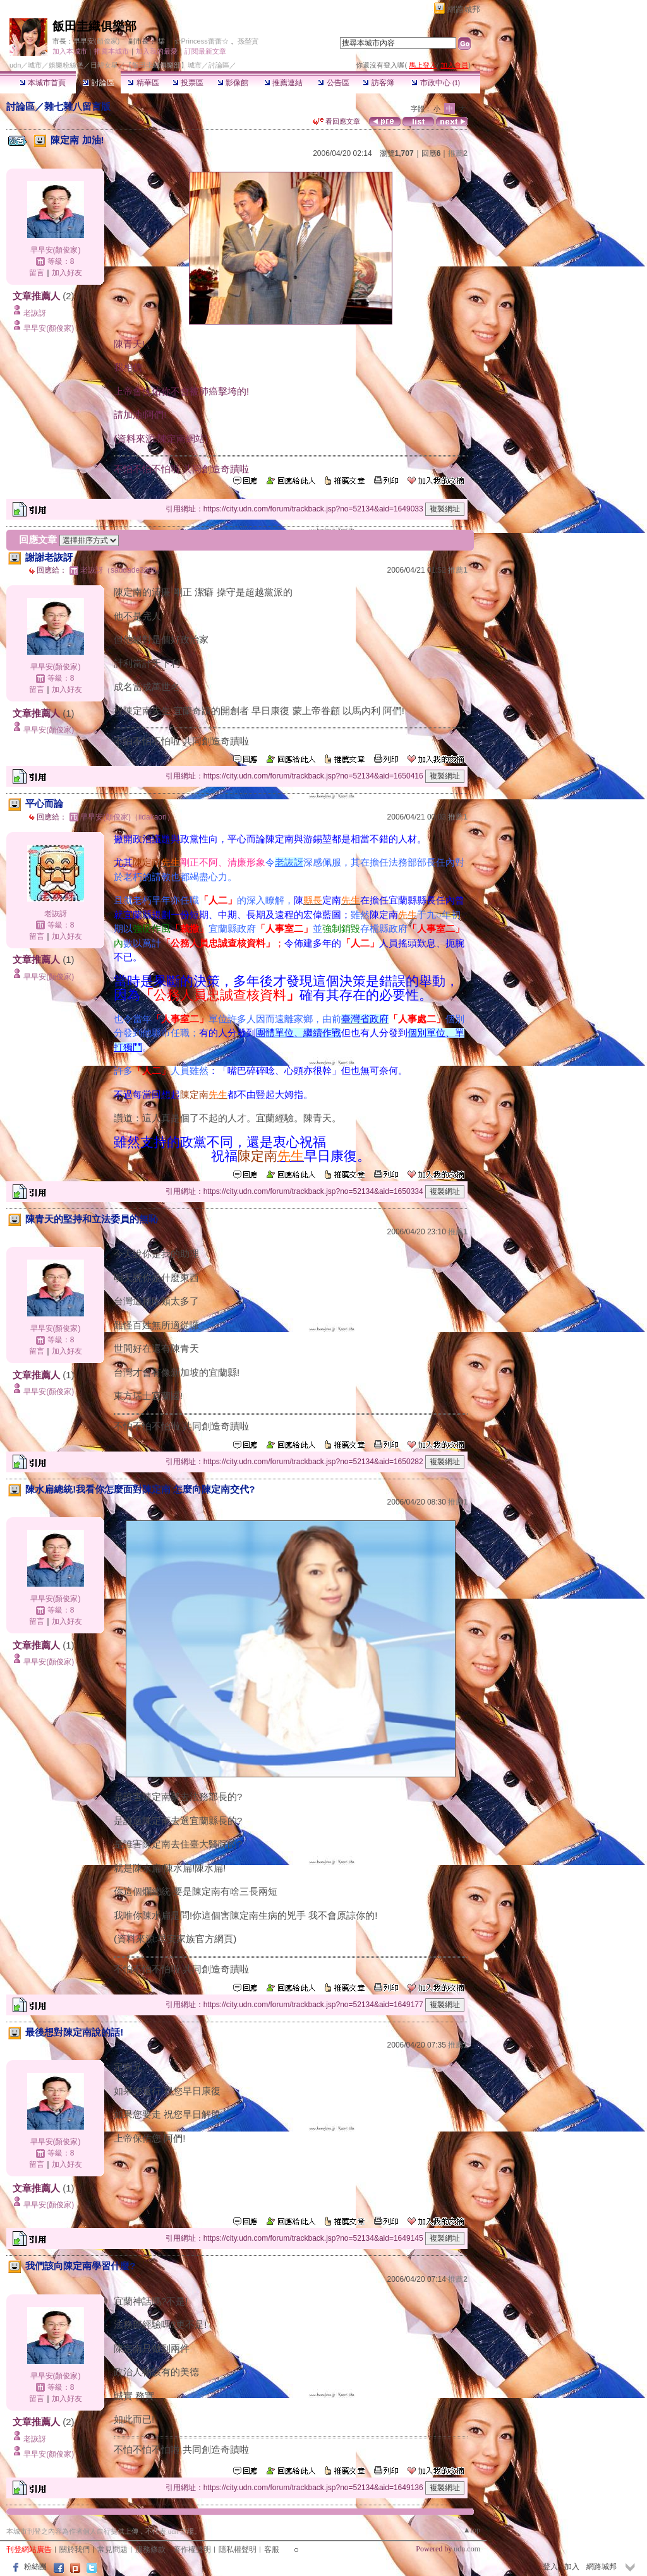 The width and height of the screenshot is (647, 2576). Describe the element at coordinates (66, 65) in the screenshot. I see `娛樂粉絲堡` at that location.